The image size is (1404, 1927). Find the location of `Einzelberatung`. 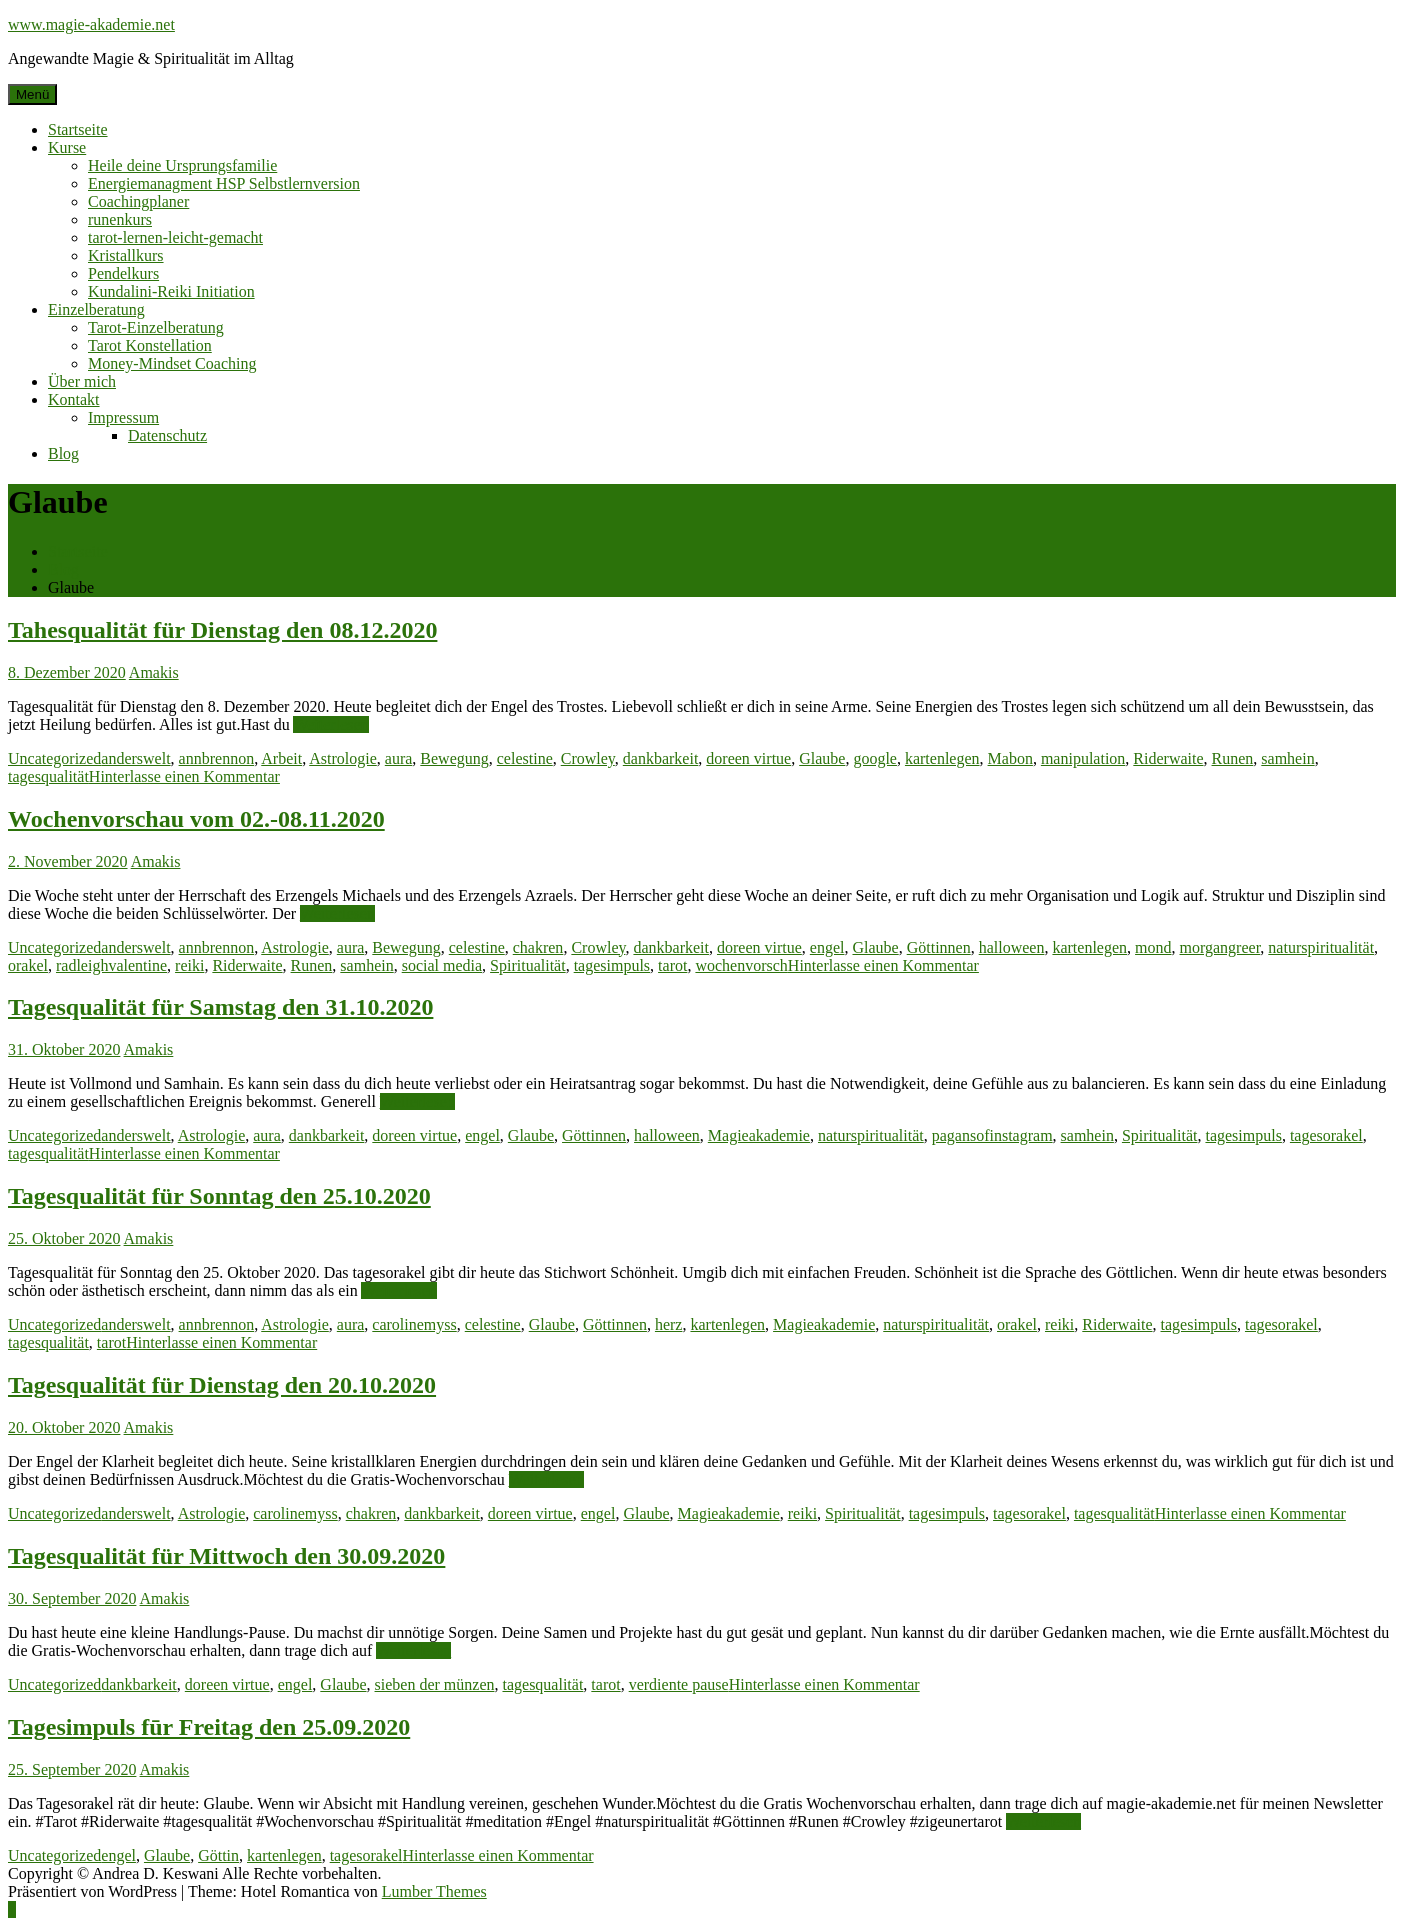

Einzelberatung is located at coordinates (96, 309).